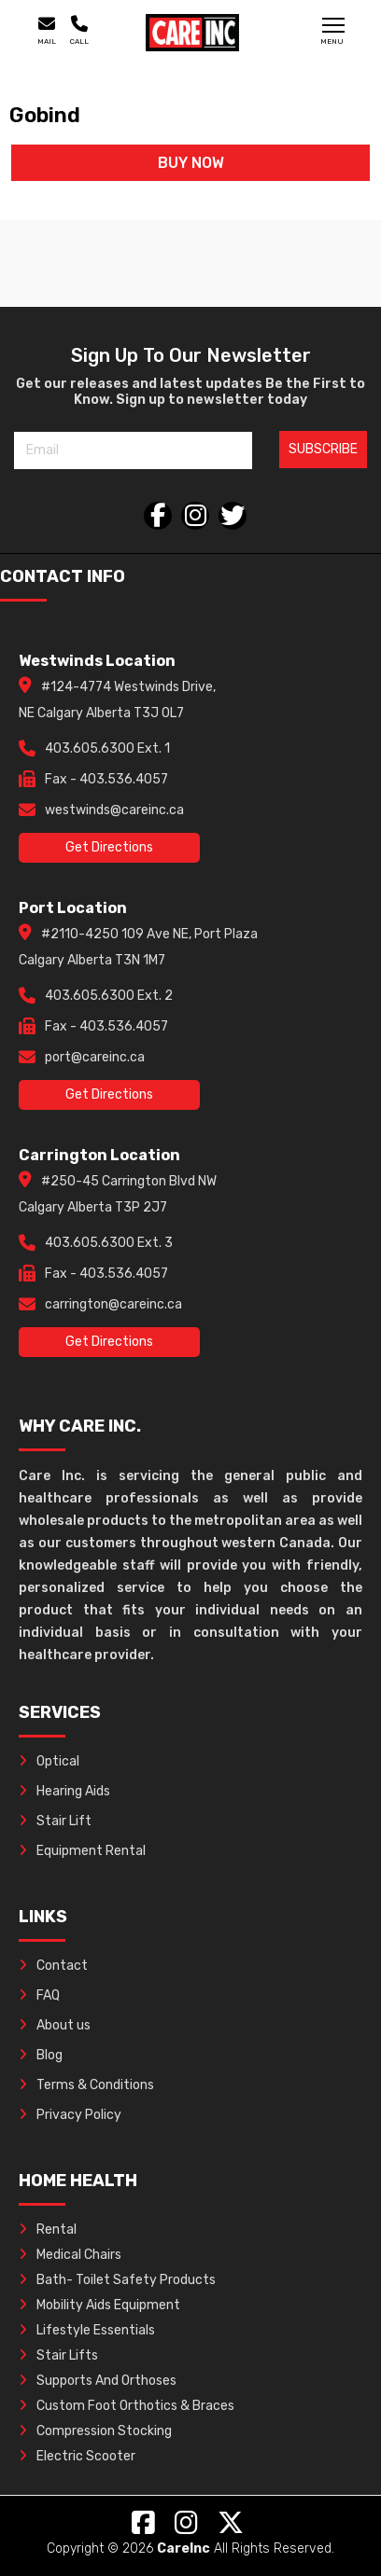 Image resolution: width=381 pixels, height=2576 pixels. I want to click on Custom Foot Orthotics & Braces, so click(126, 2406).